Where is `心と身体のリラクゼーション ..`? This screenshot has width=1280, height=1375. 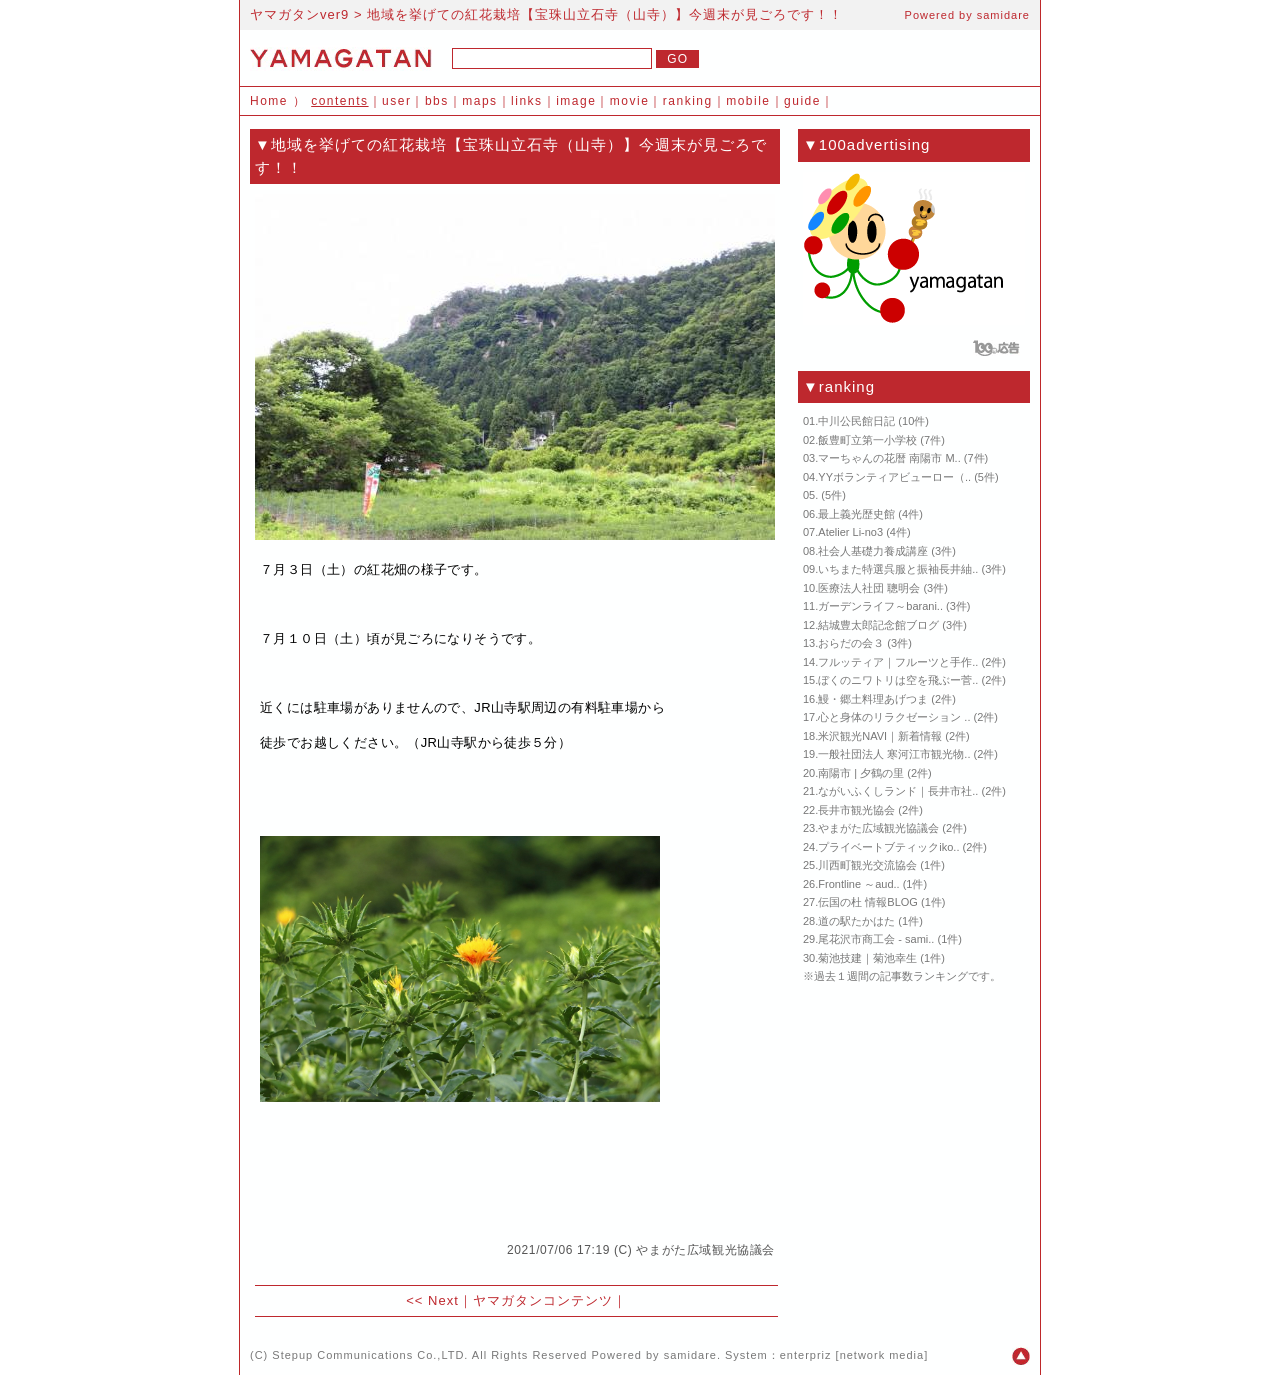
心と身体のリラクゼーション .. is located at coordinates (894, 717).